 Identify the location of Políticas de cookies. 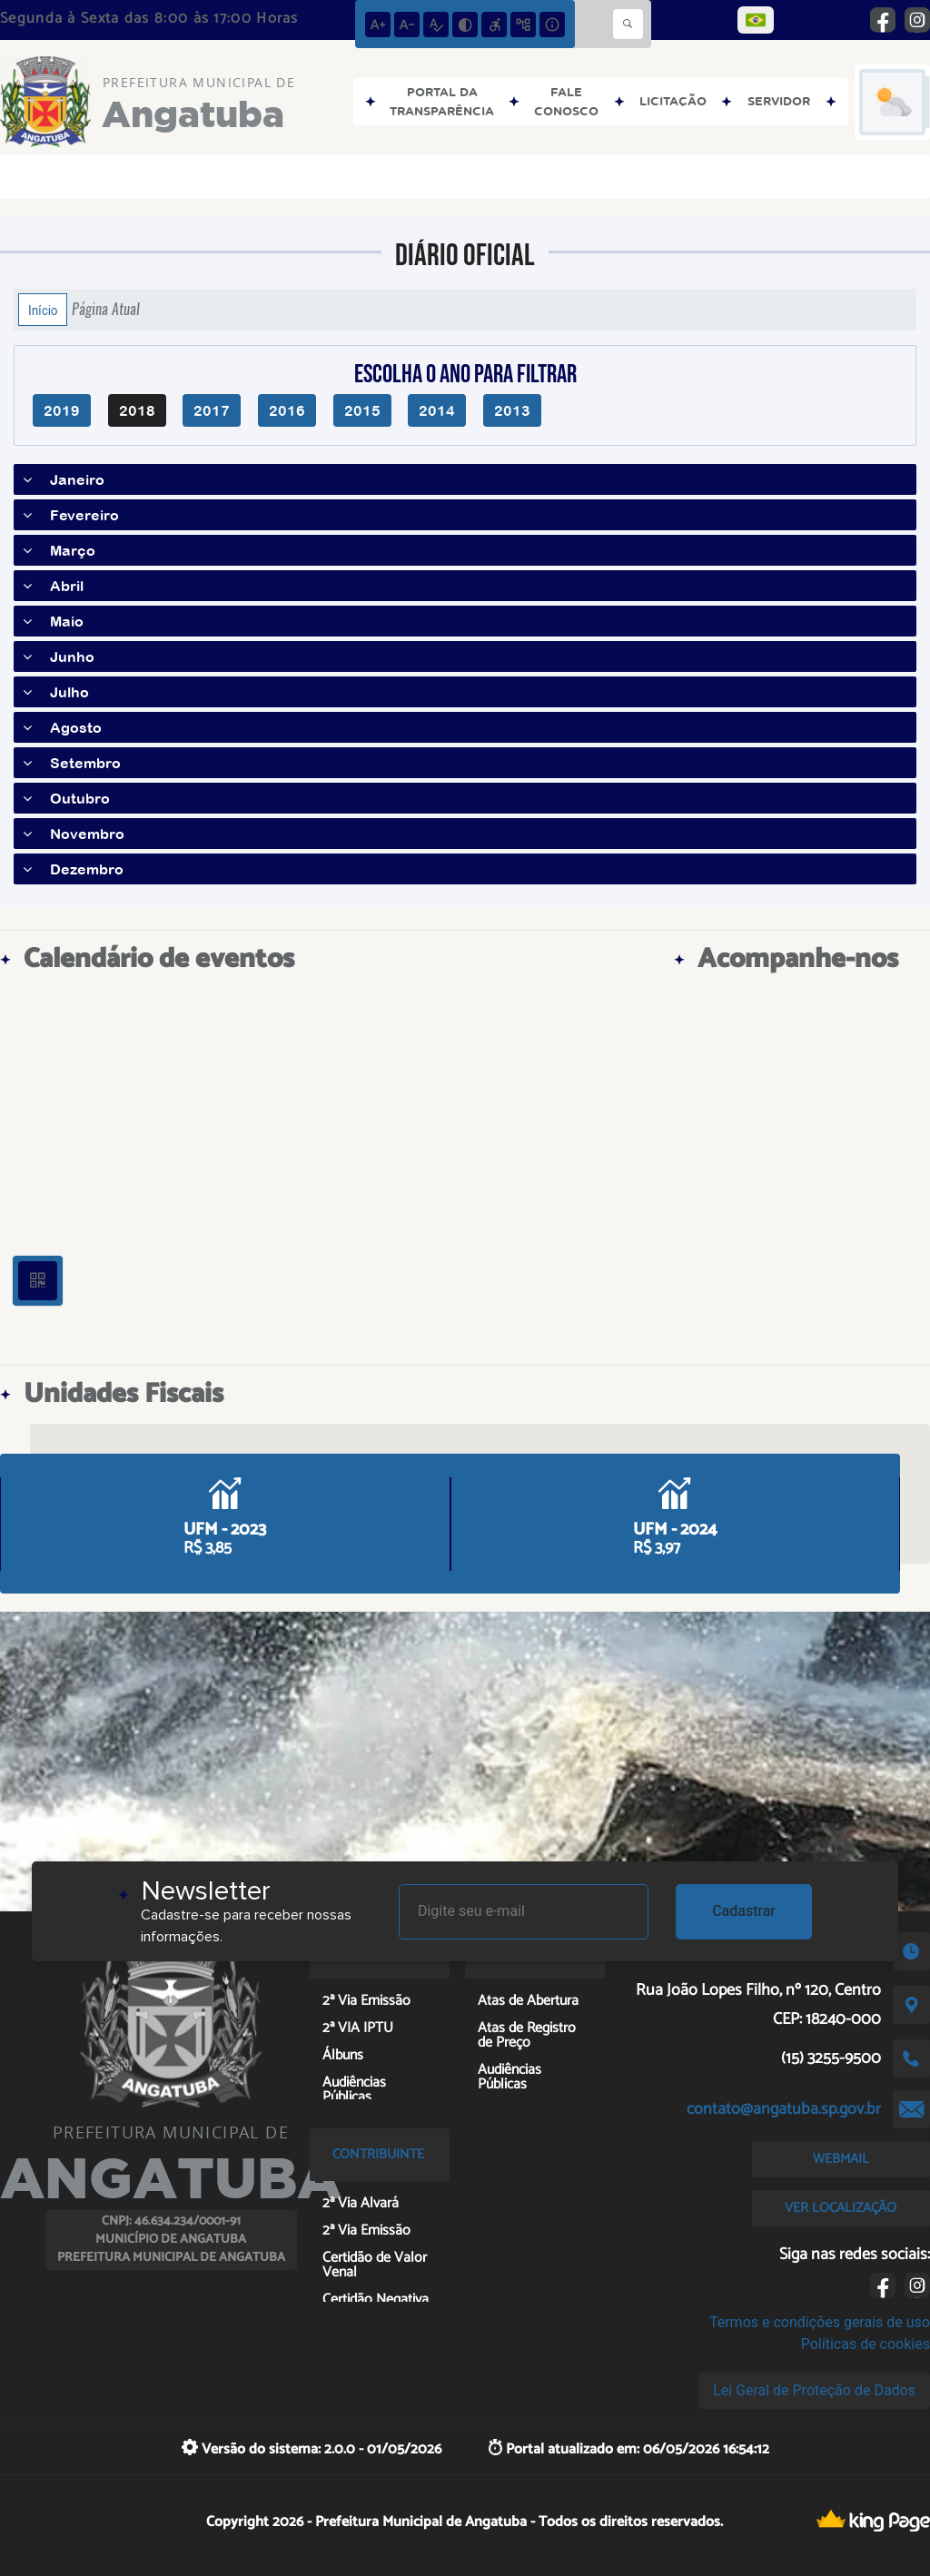
(865, 2344).